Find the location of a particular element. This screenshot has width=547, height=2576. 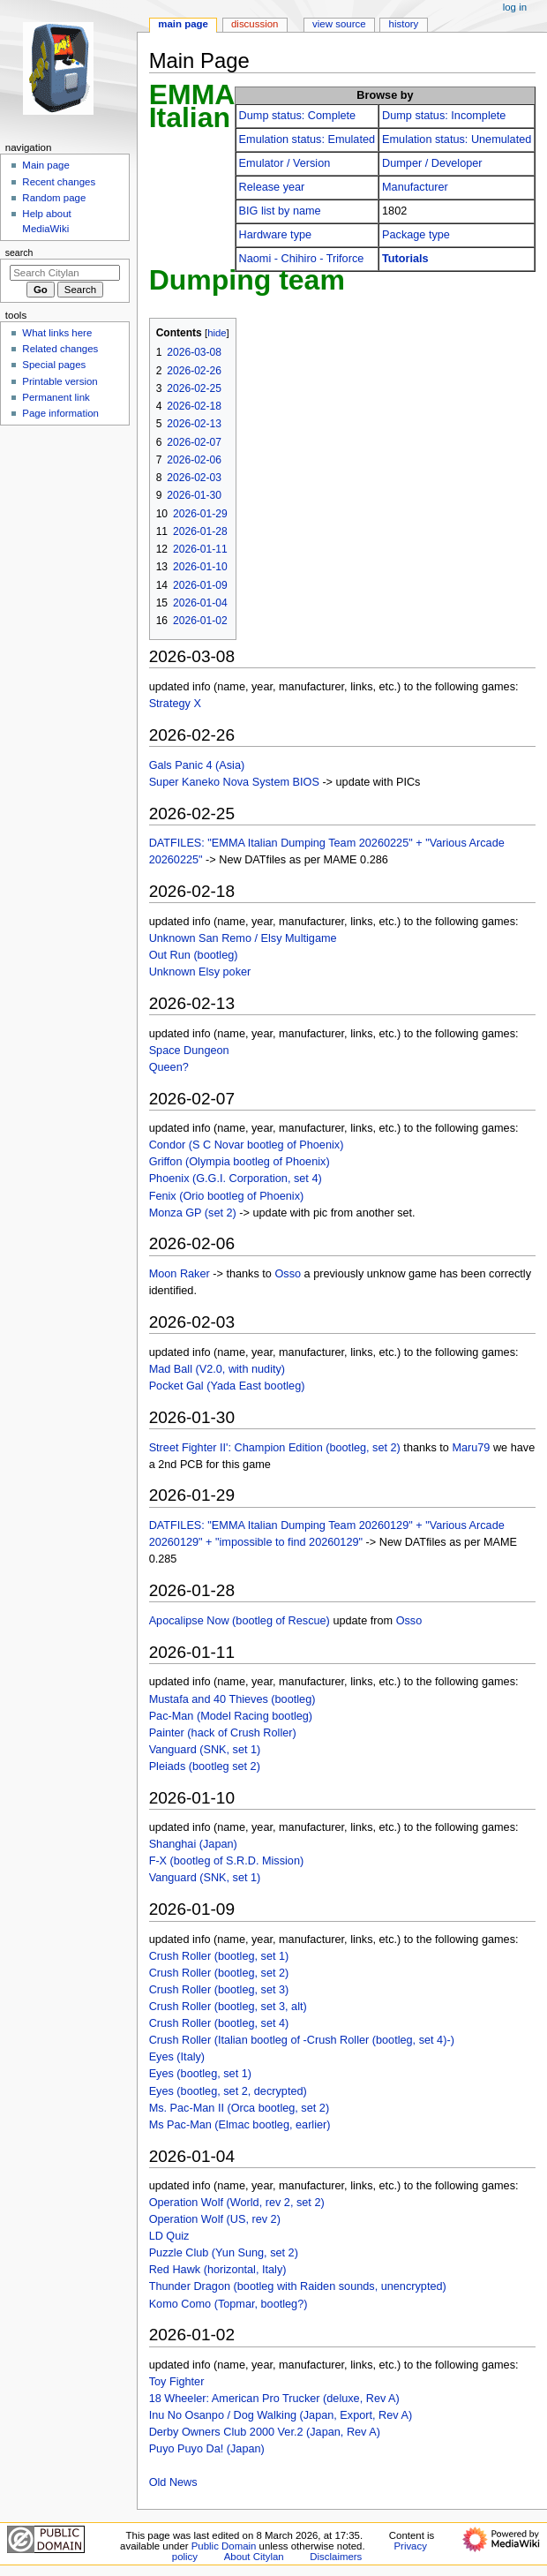

Crush Roller (bootleg, set 3, alt) is located at coordinates (228, 2006).